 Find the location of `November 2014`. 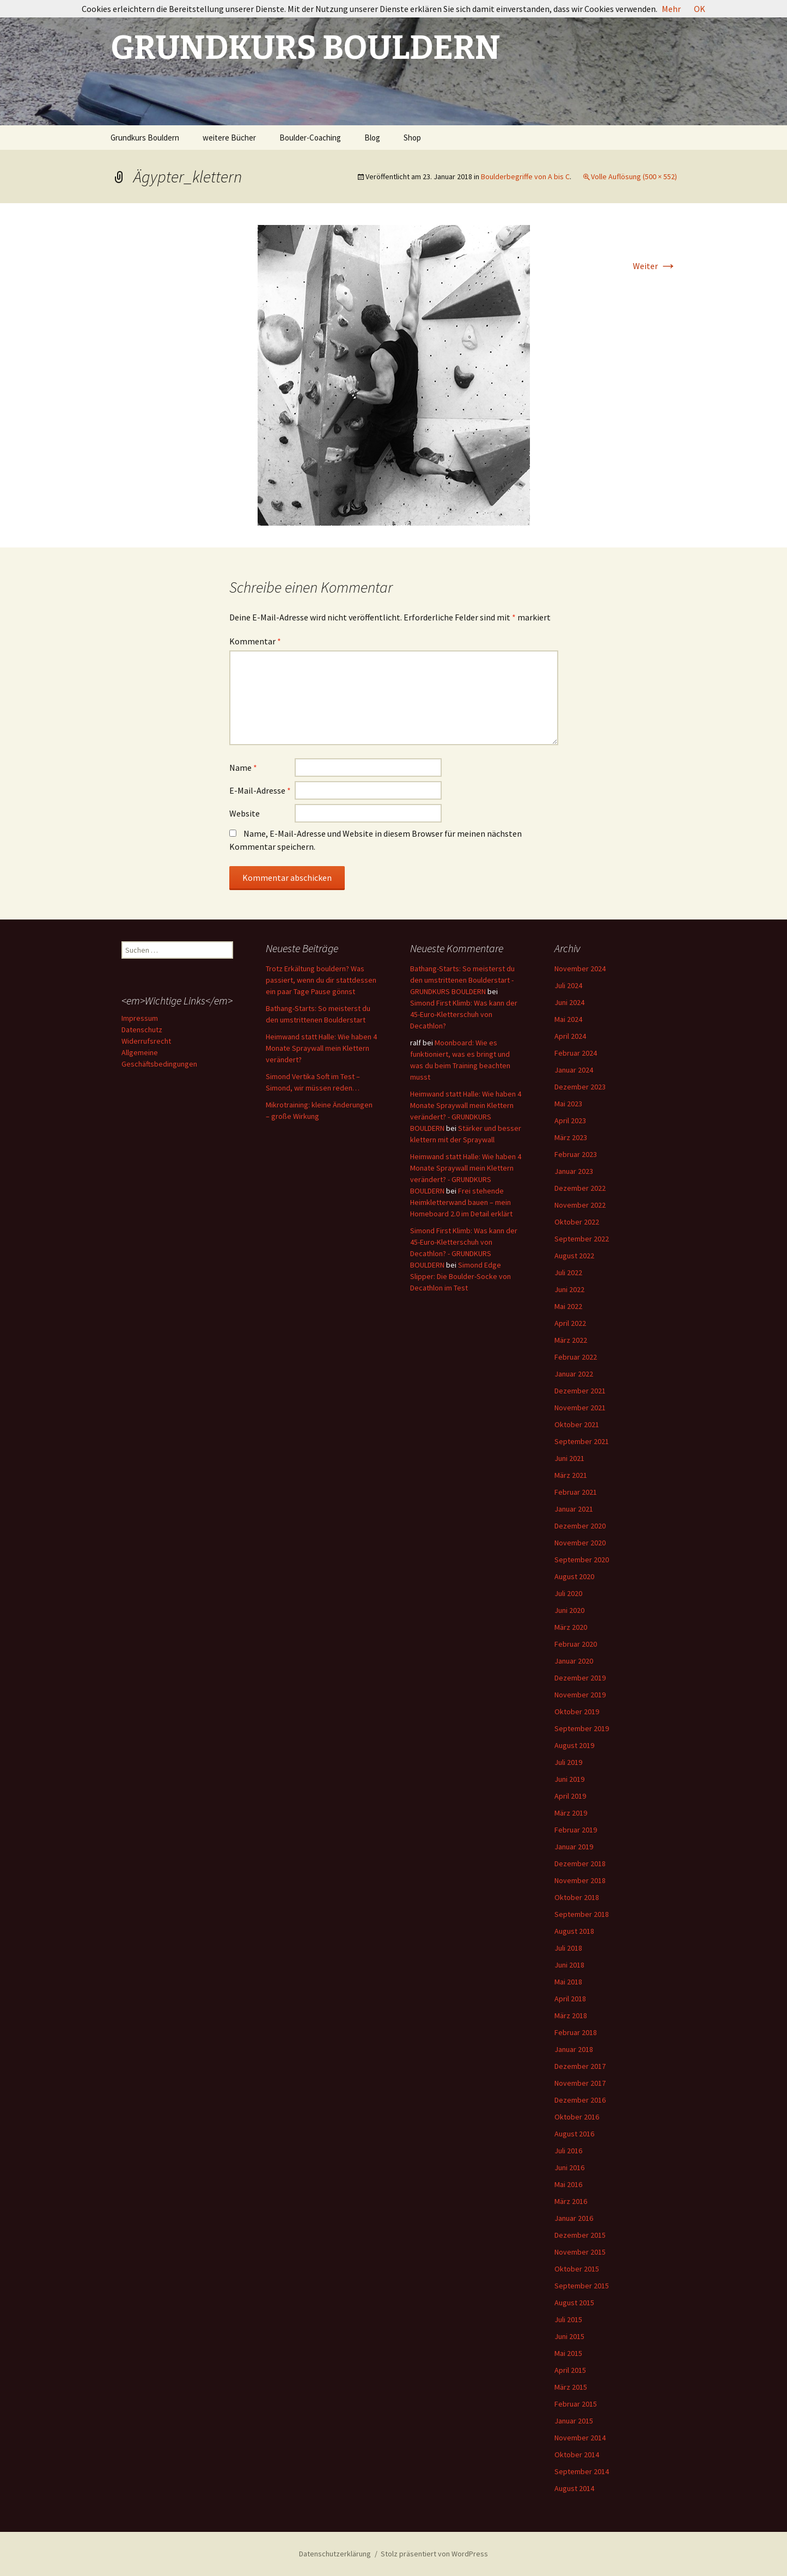

November 2014 is located at coordinates (580, 2438).